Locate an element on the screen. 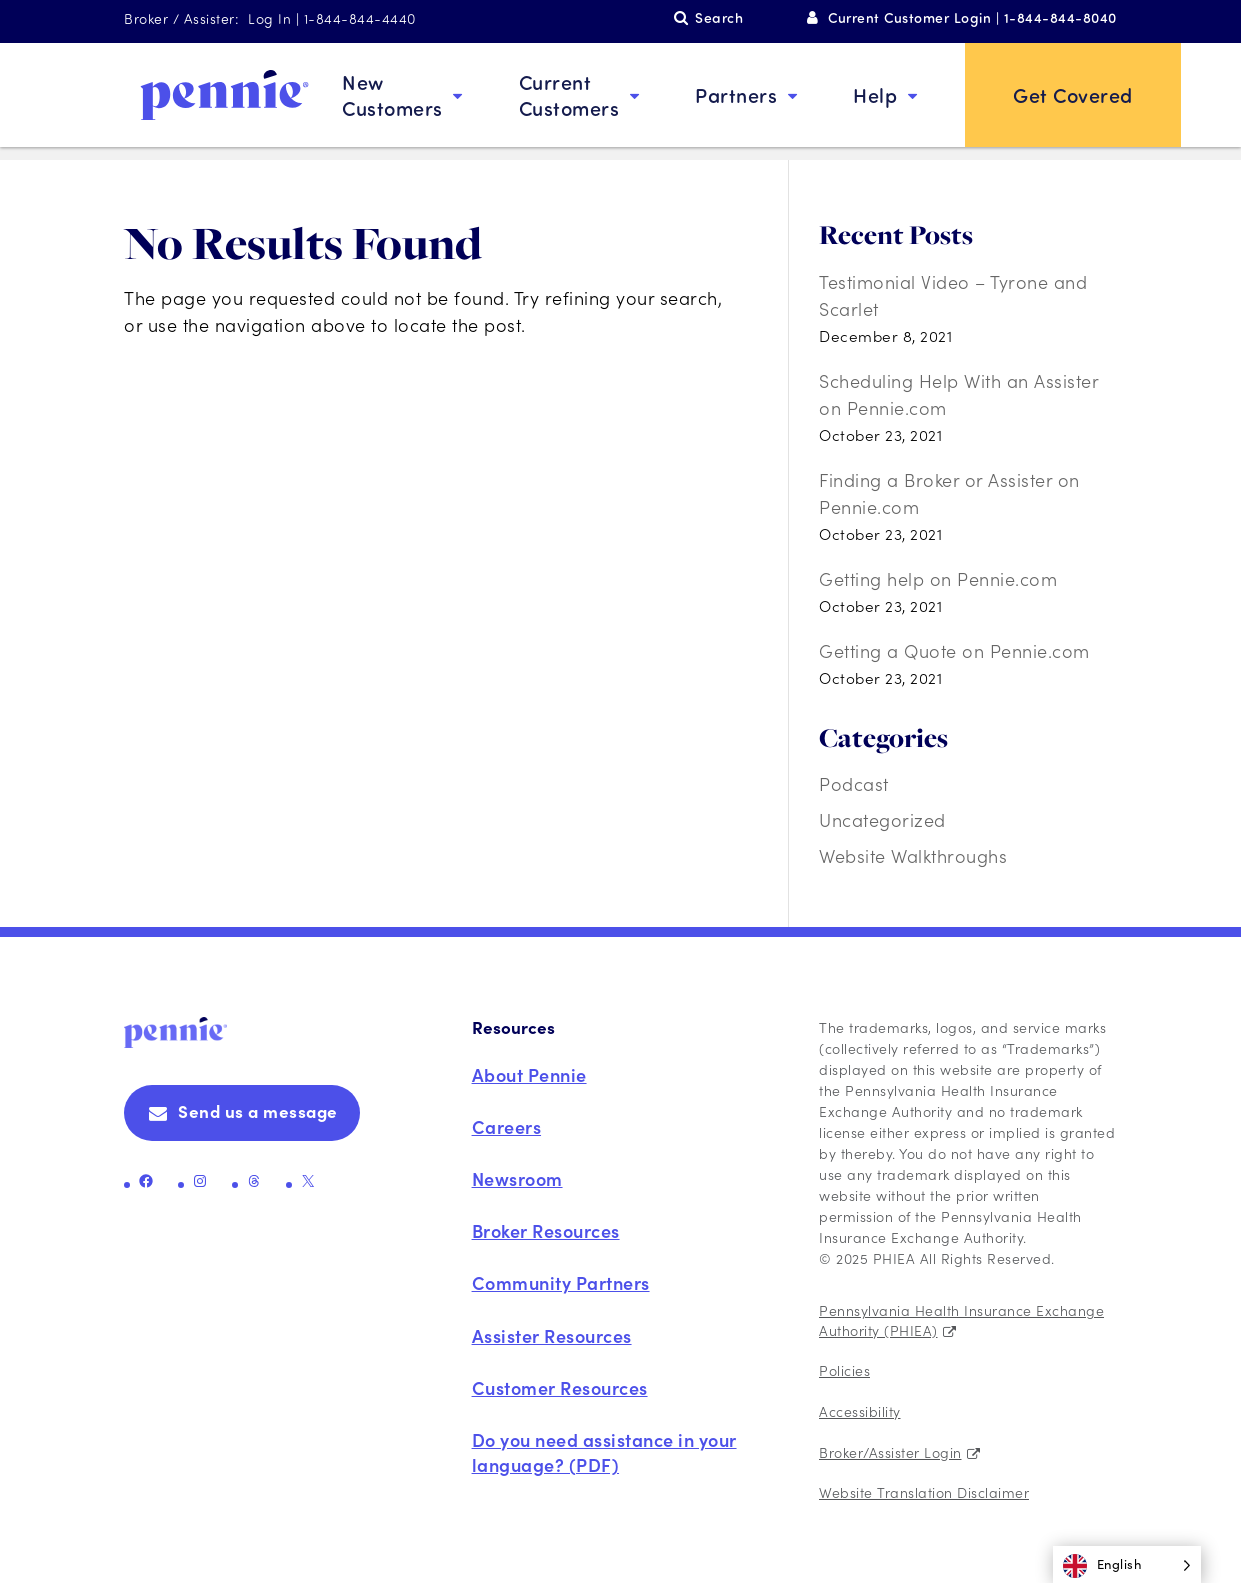 The image size is (1241, 1583). Partners is located at coordinates (736, 94).